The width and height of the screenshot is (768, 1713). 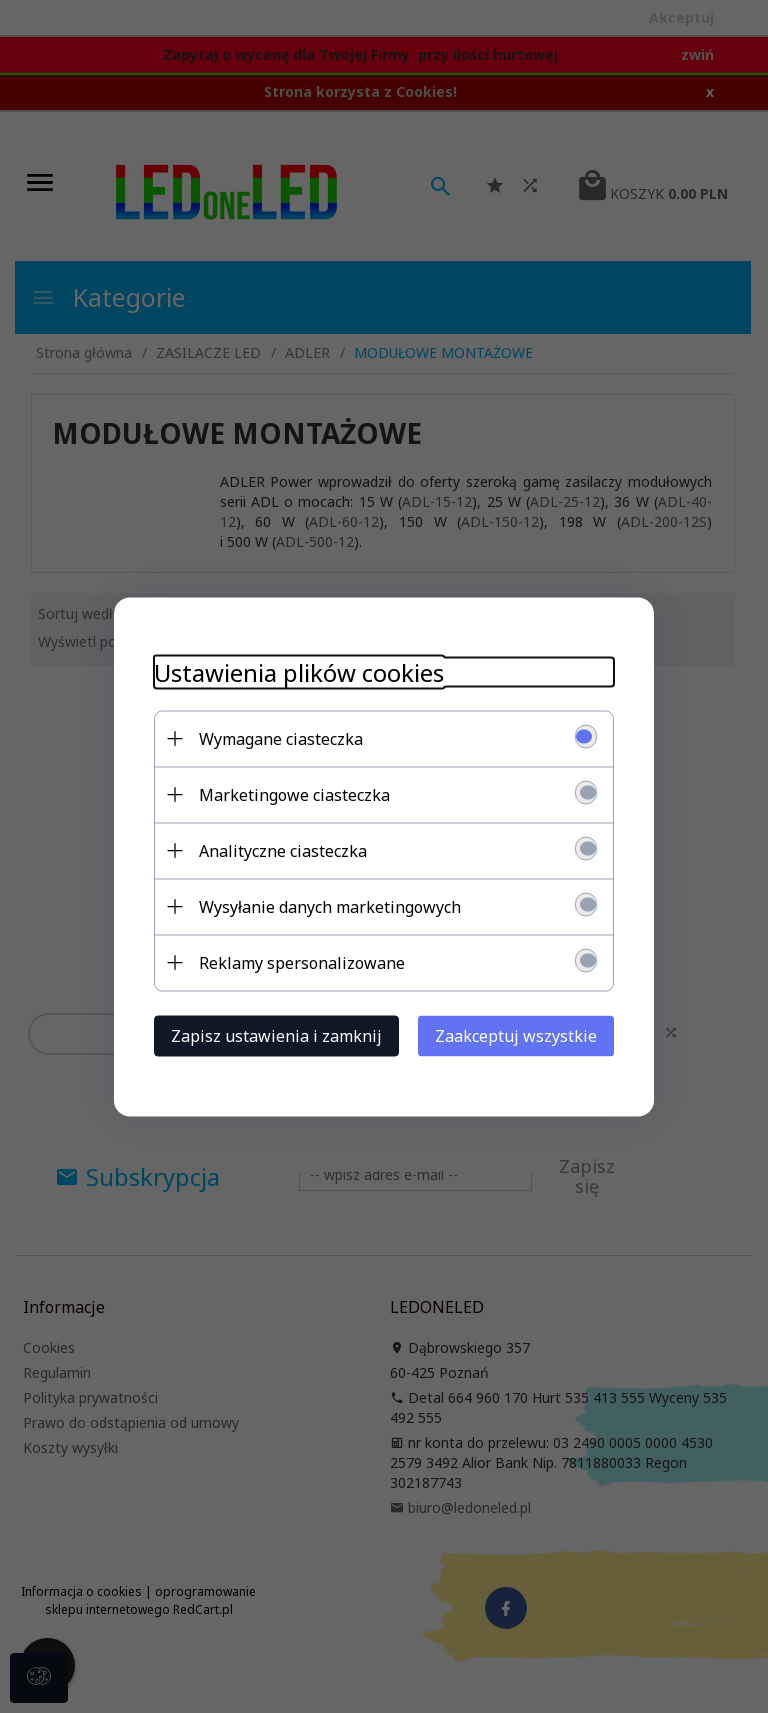 I want to click on Zapisz ustawienia i zamknij, so click(x=276, y=1035).